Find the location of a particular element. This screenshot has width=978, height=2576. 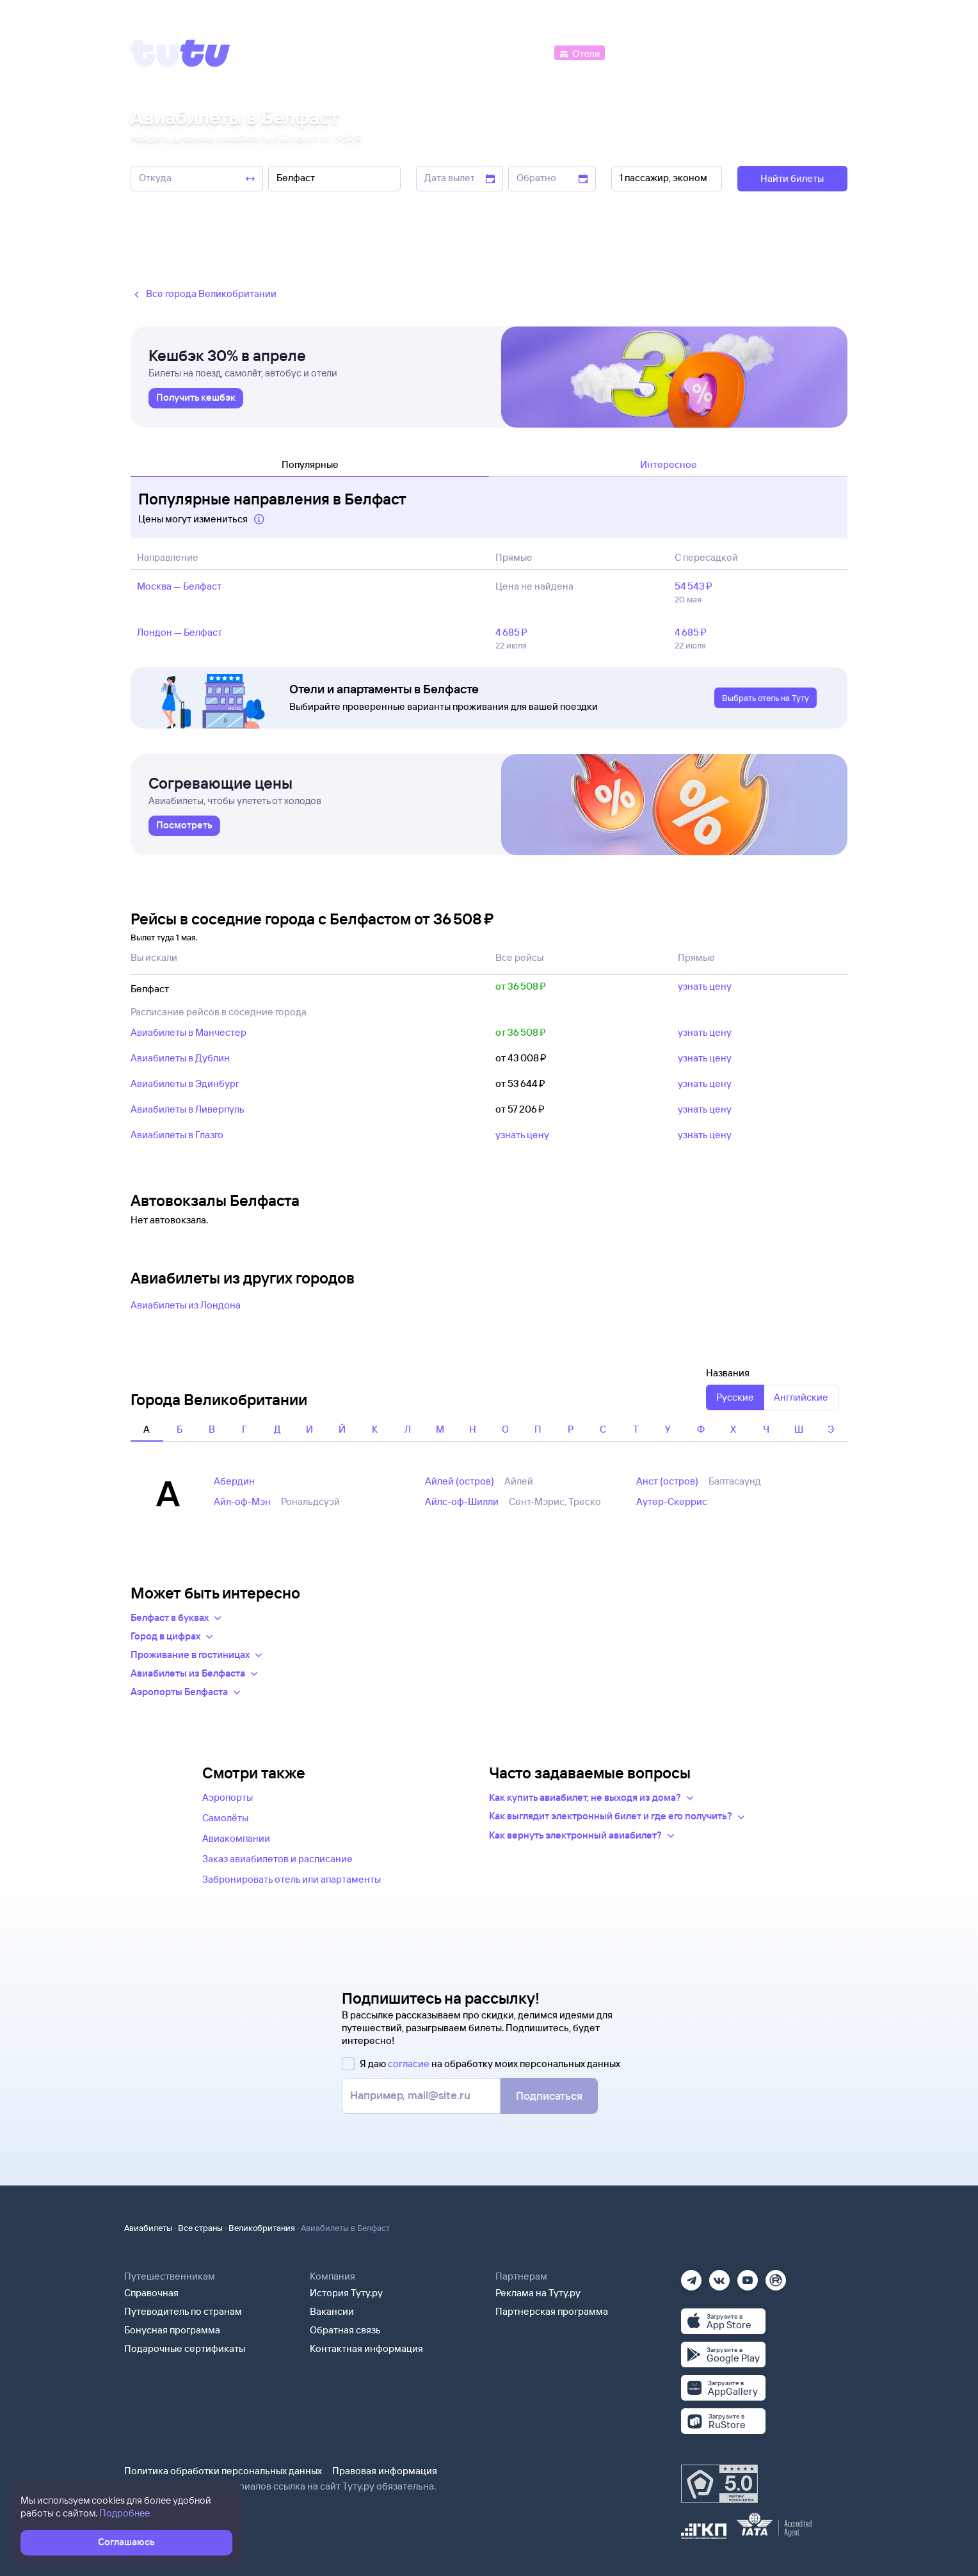

[Вконтакте] is located at coordinates (719, 2276).